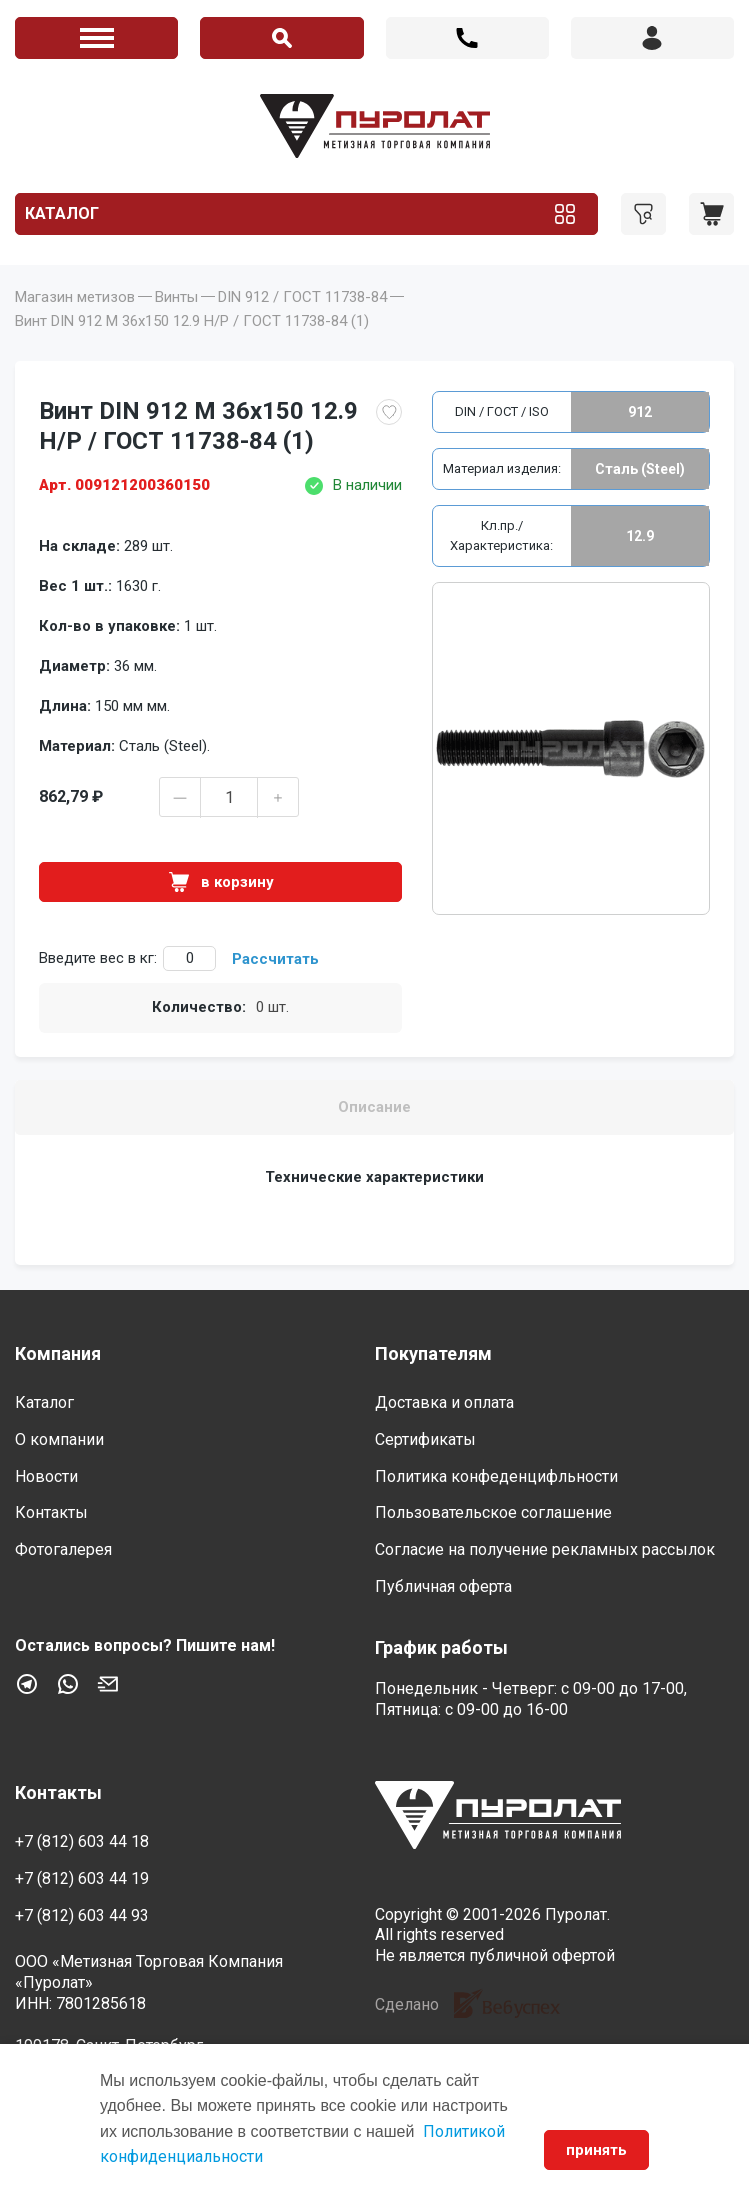 The image size is (749, 2194). What do you see at coordinates (467, 38) in the screenshot?
I see `+7 (812) 603 44 18` at bounding box center [467, 38].